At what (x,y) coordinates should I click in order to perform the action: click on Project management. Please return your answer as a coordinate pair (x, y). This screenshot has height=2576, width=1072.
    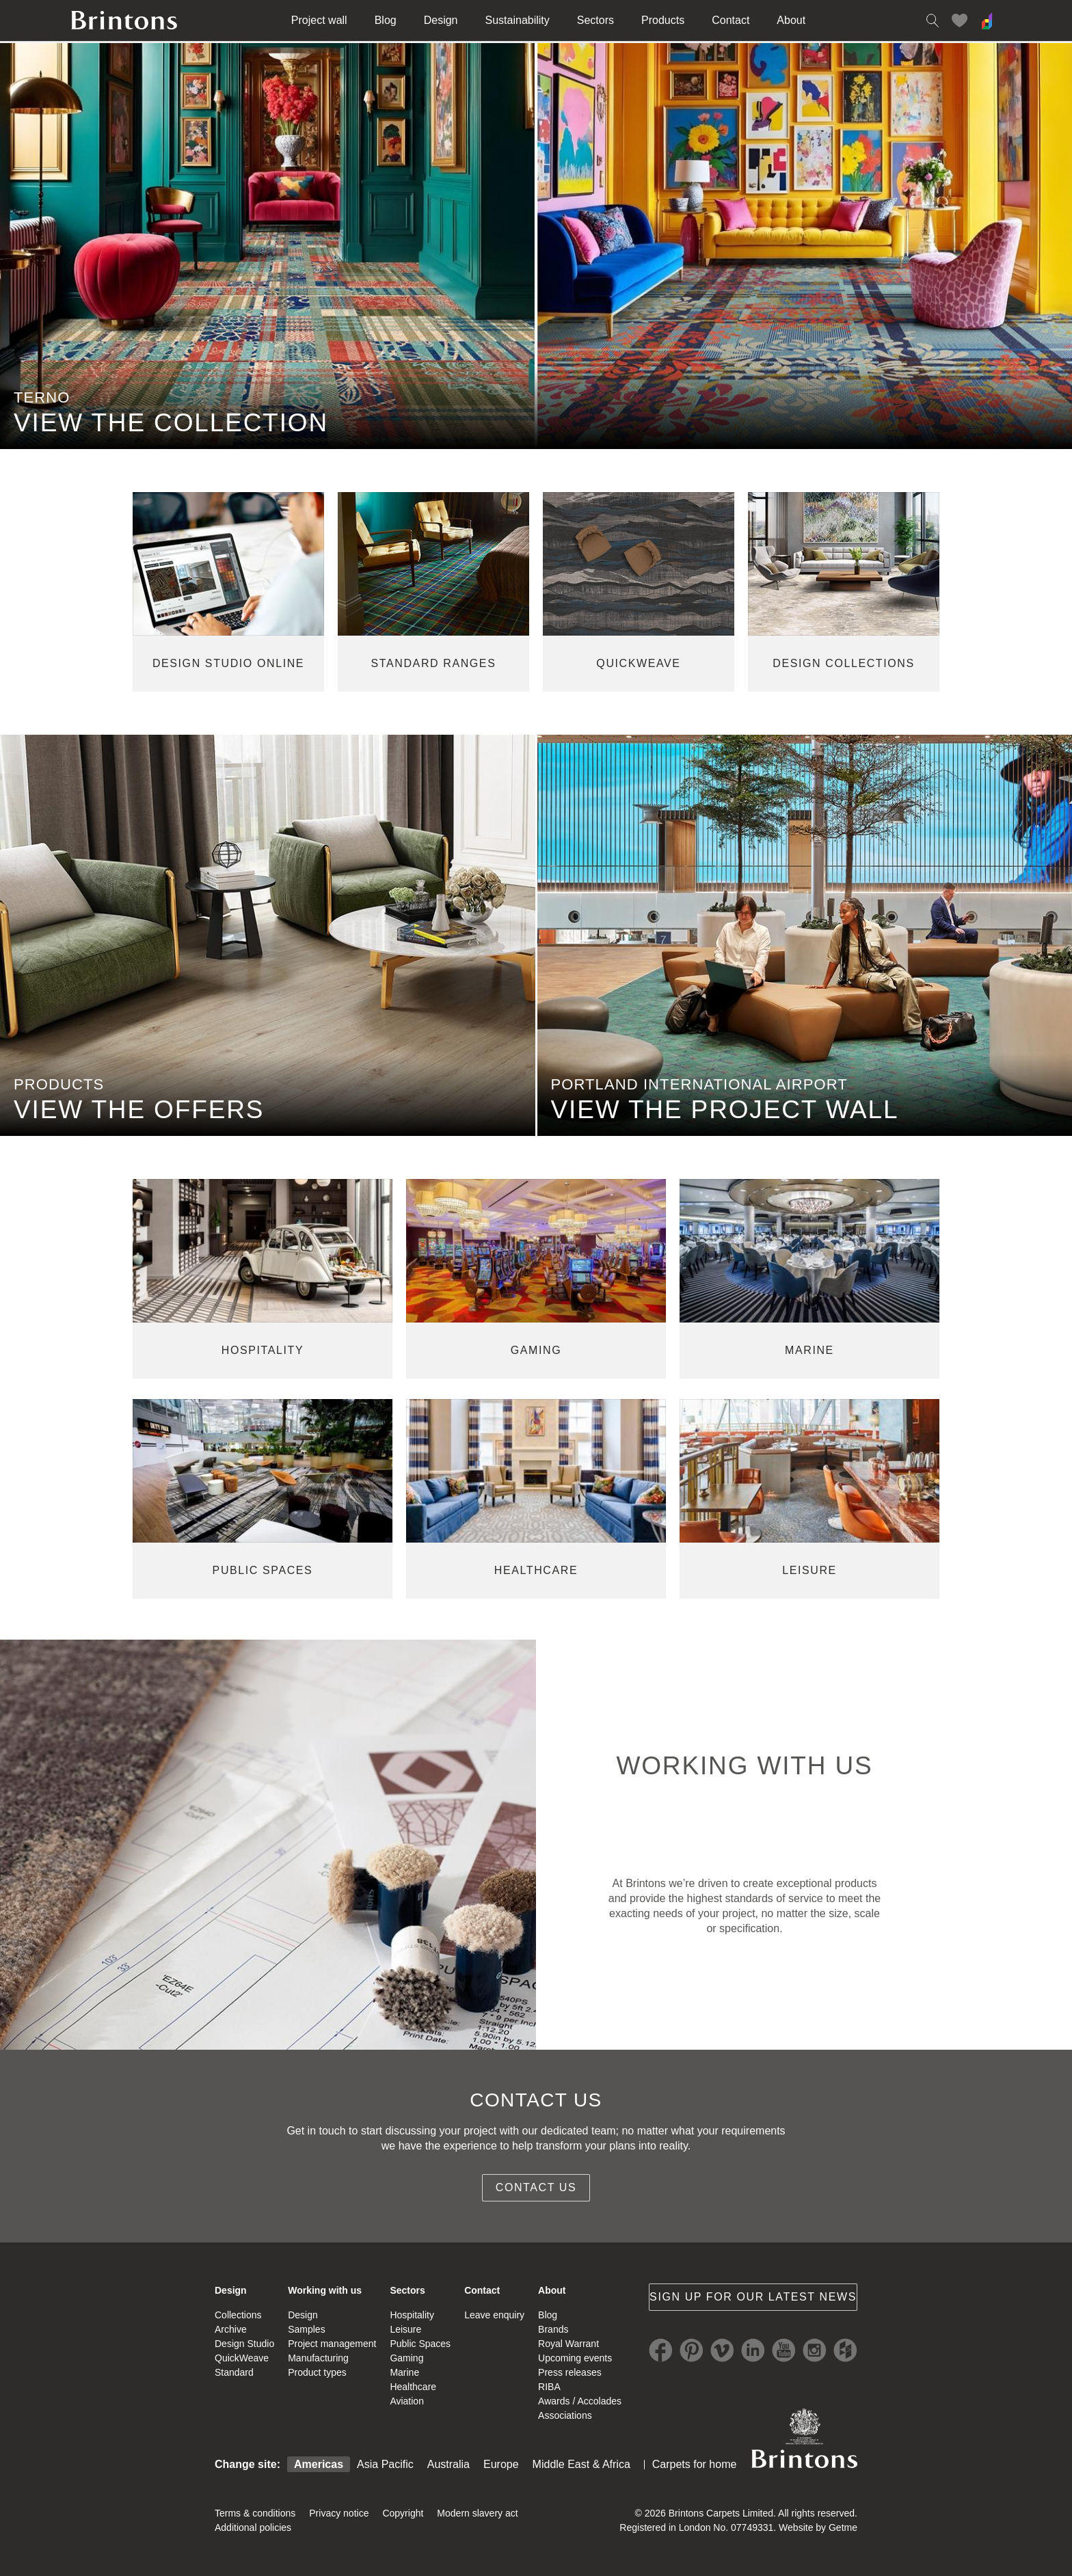
    Looking at the image, I should click on (332, 2343).